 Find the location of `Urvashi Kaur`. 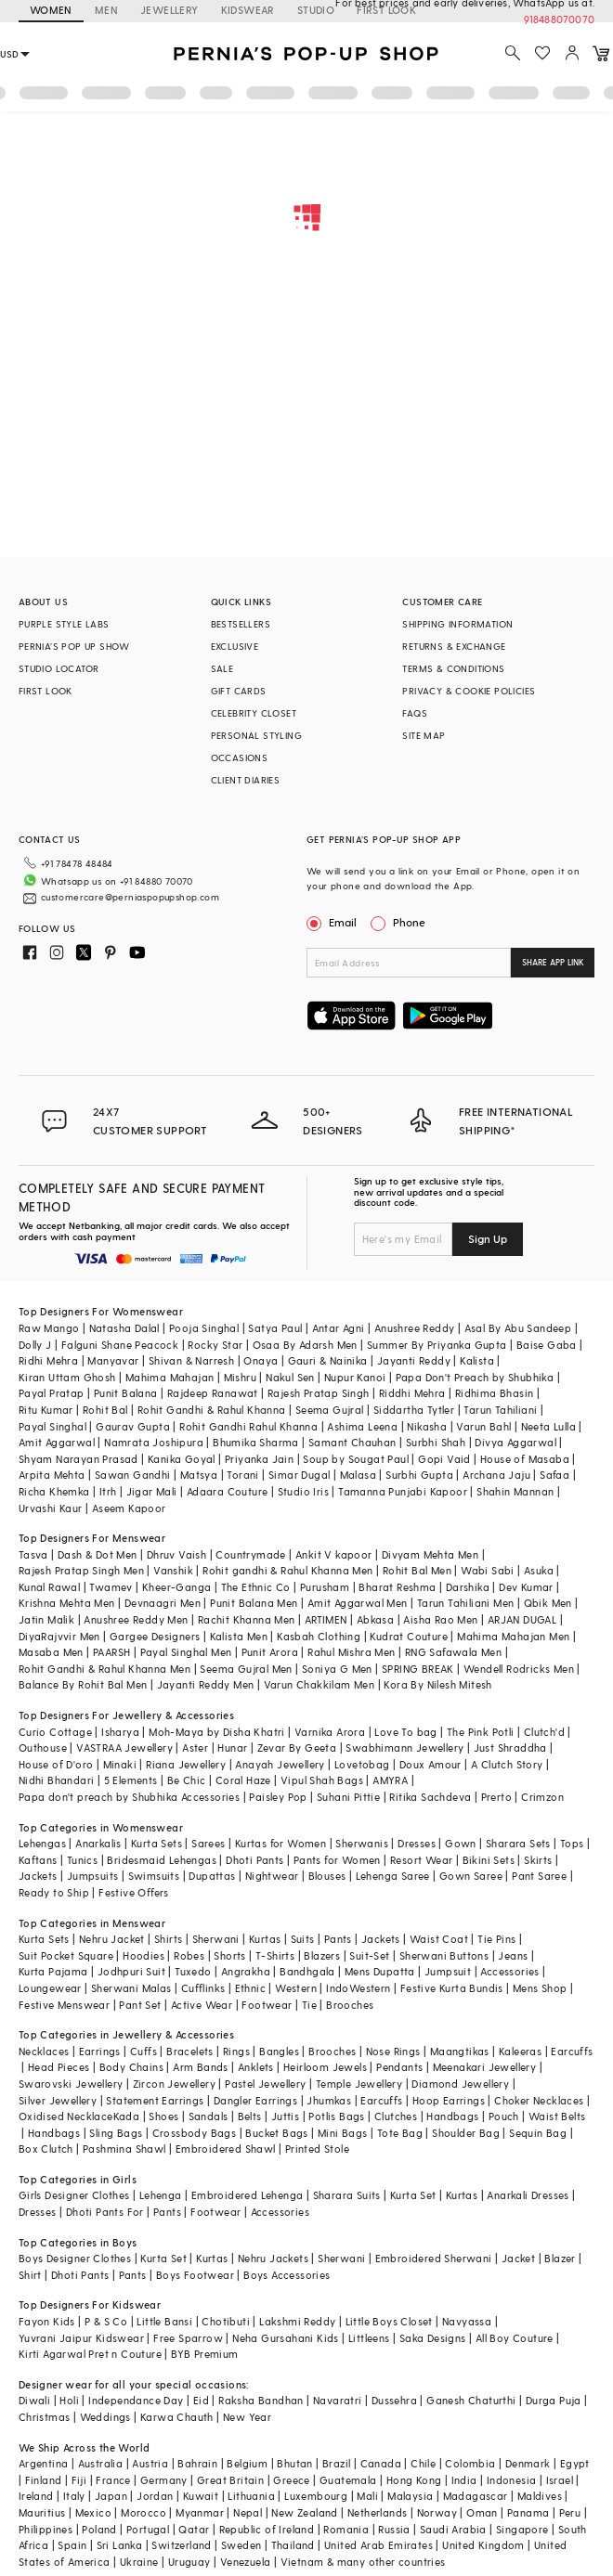

Urvashi Kaur is located at coordinates (51, 1508).